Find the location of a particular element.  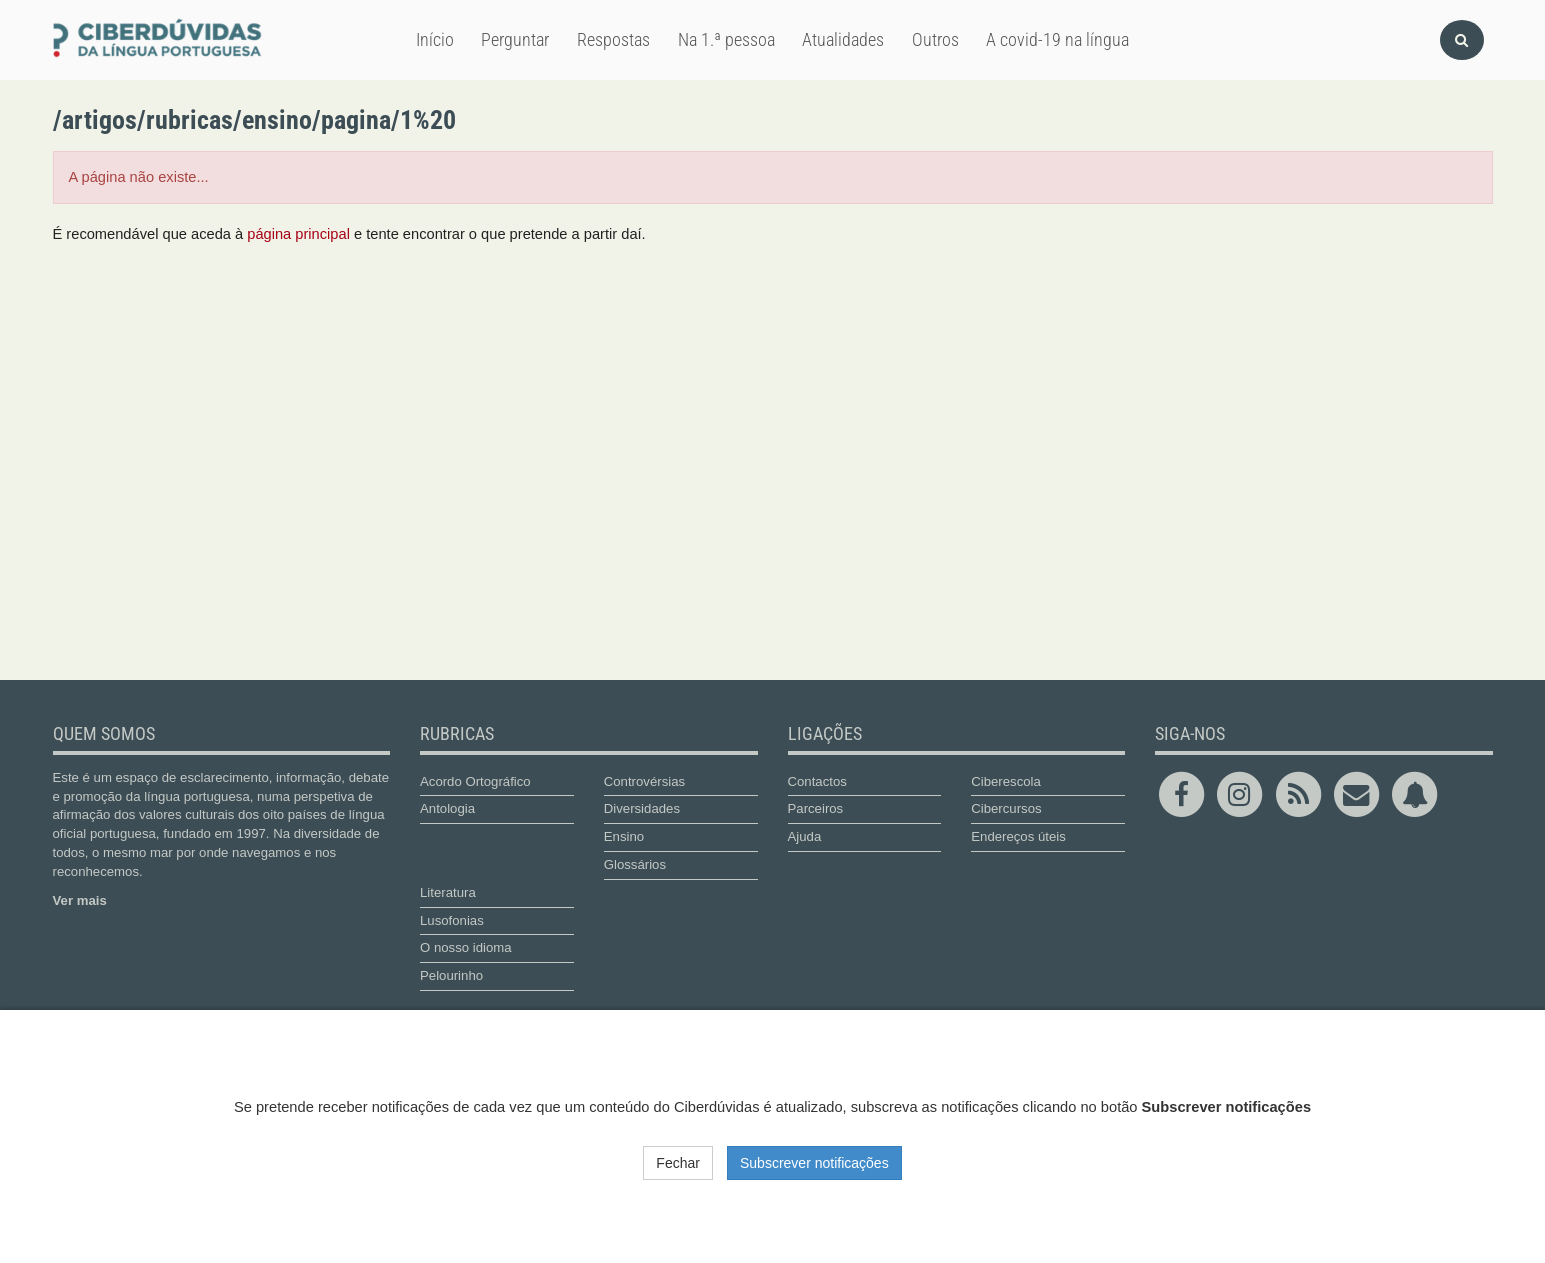

Pelourinho is located at coordinates (451, 975).